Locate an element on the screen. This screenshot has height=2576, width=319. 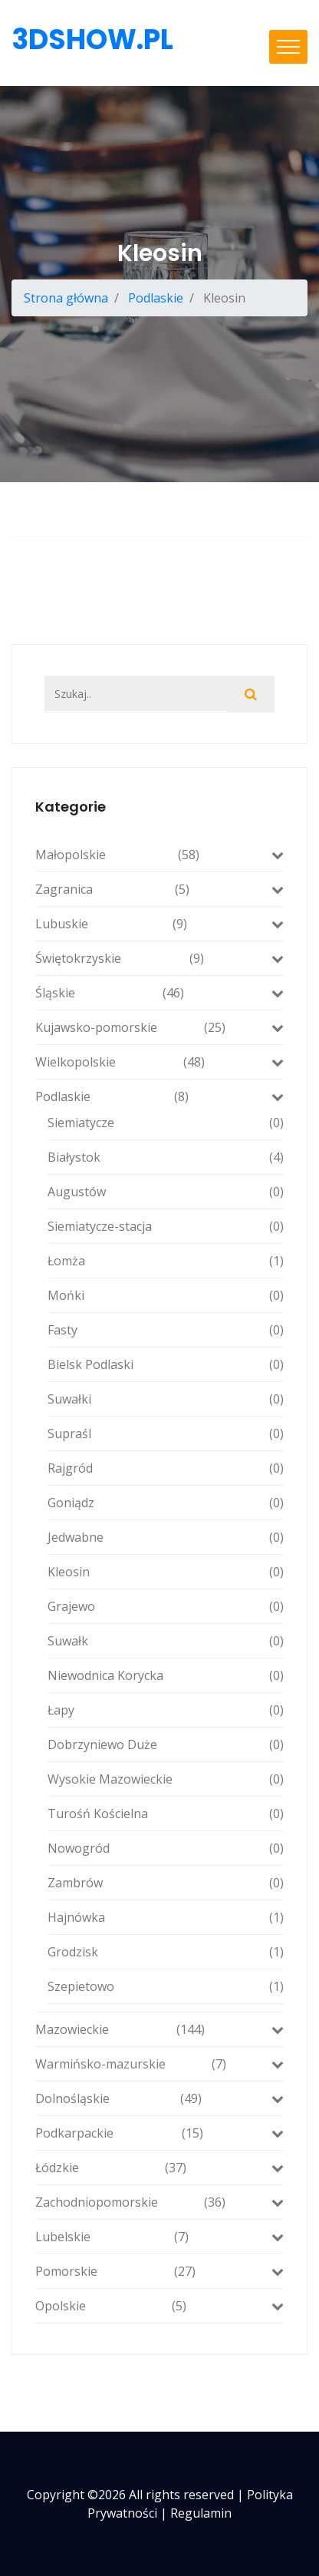
Łomża is located at coordinates (166, 1261).